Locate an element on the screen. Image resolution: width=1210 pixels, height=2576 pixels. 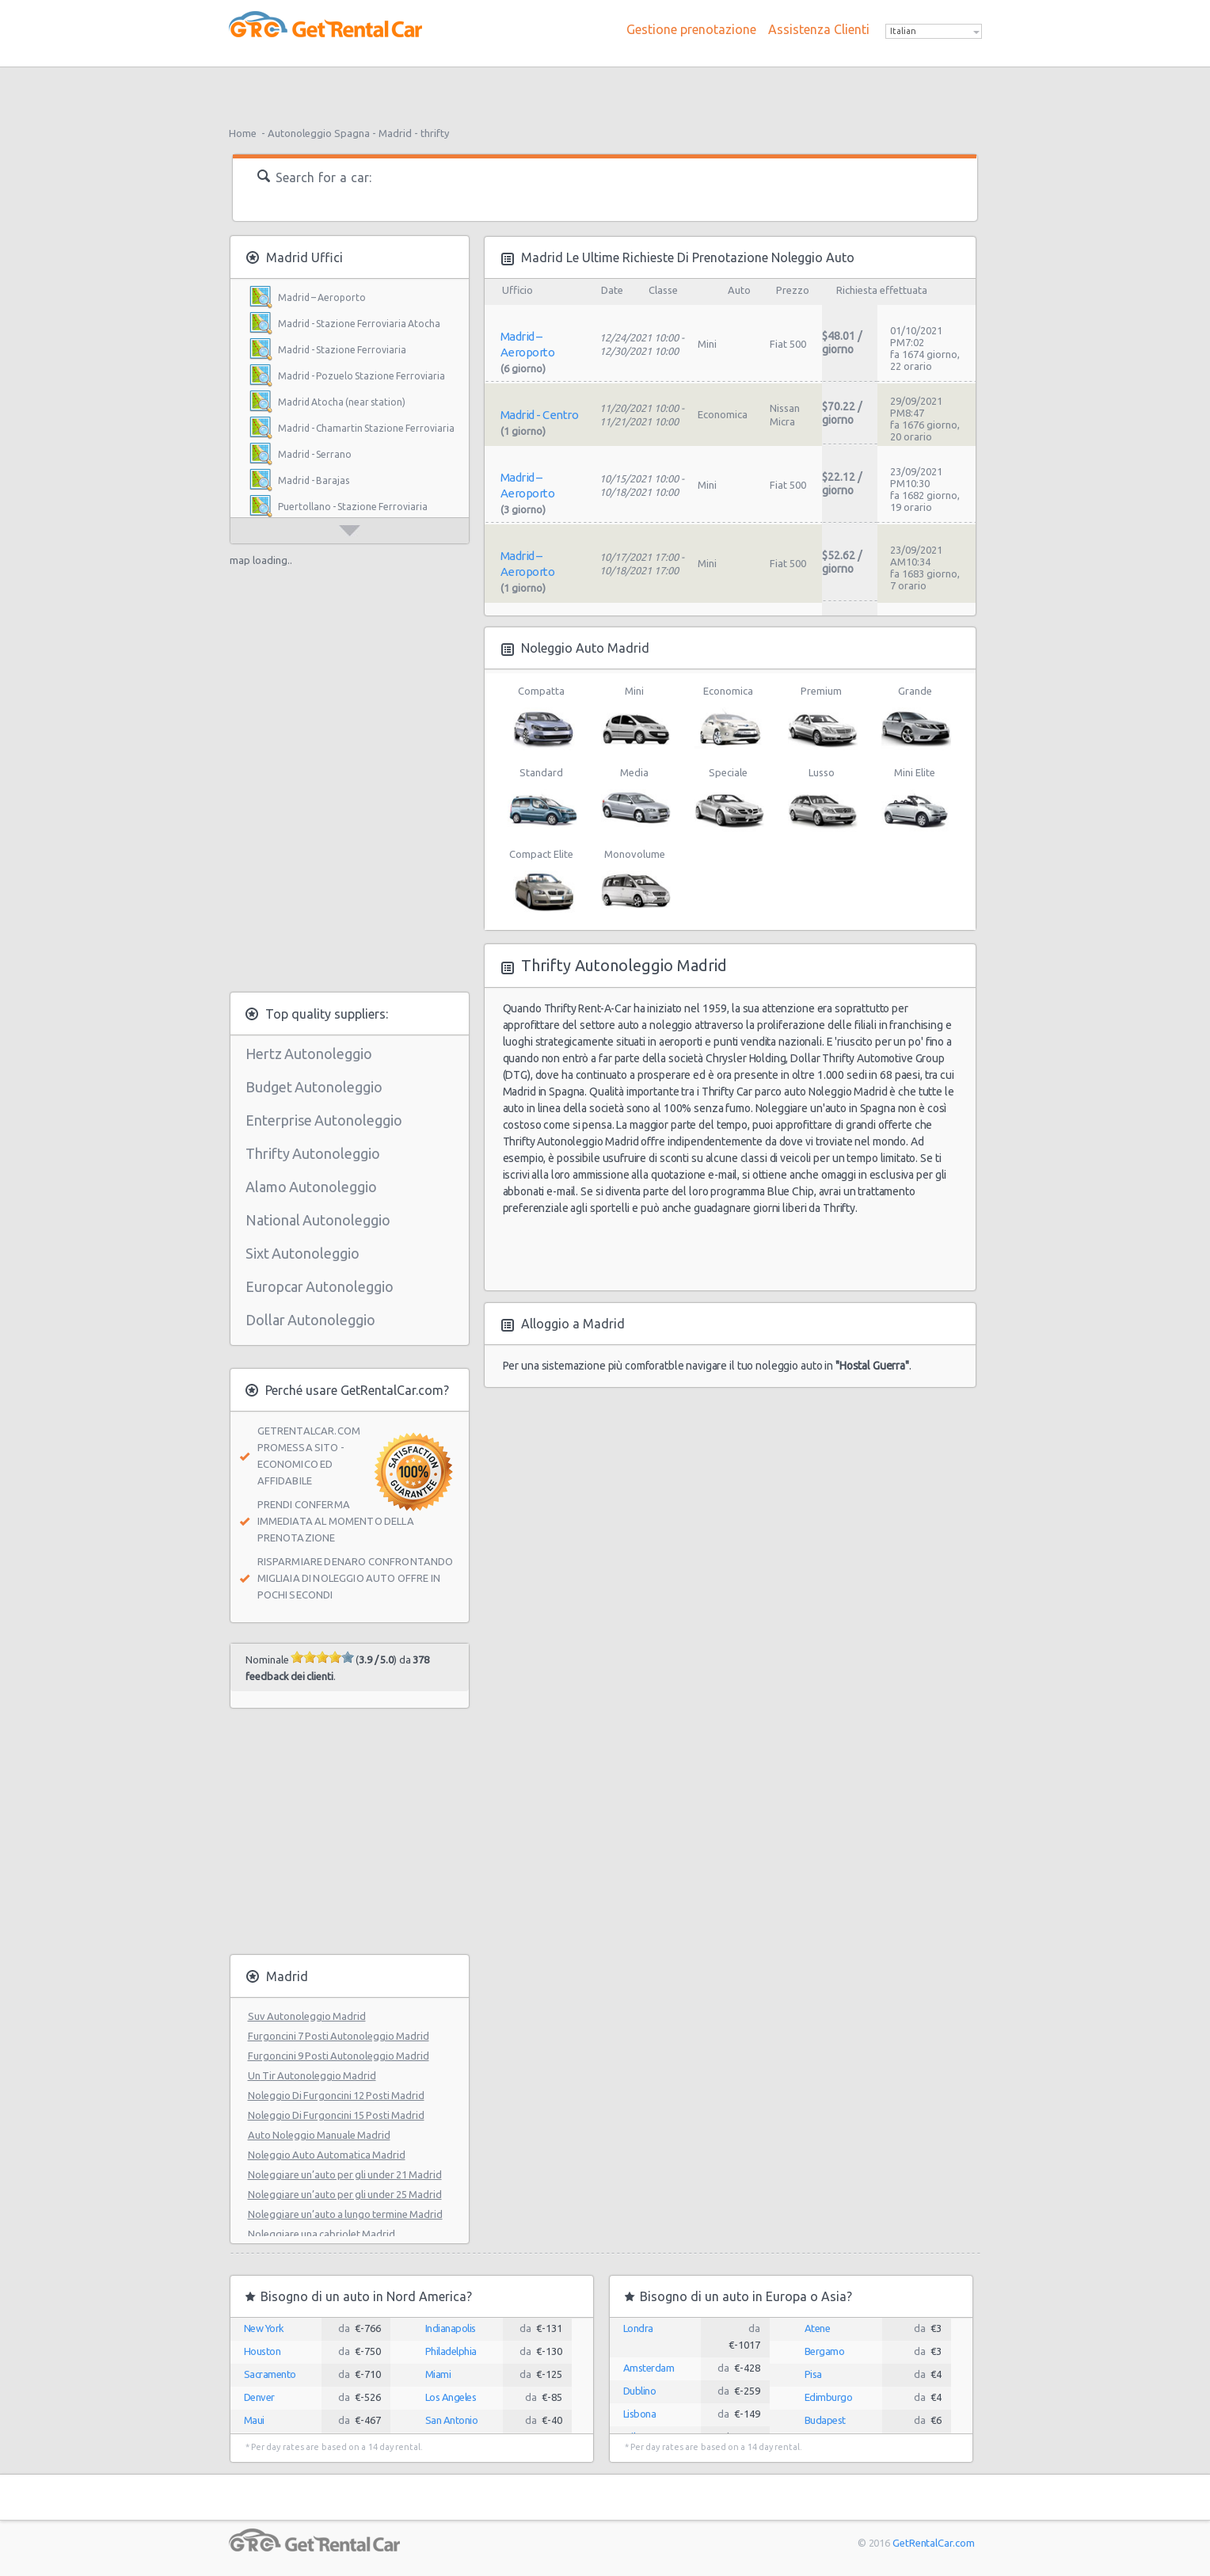
Suv Autonoleggio Madrid is located at coordinates (307, 2016).